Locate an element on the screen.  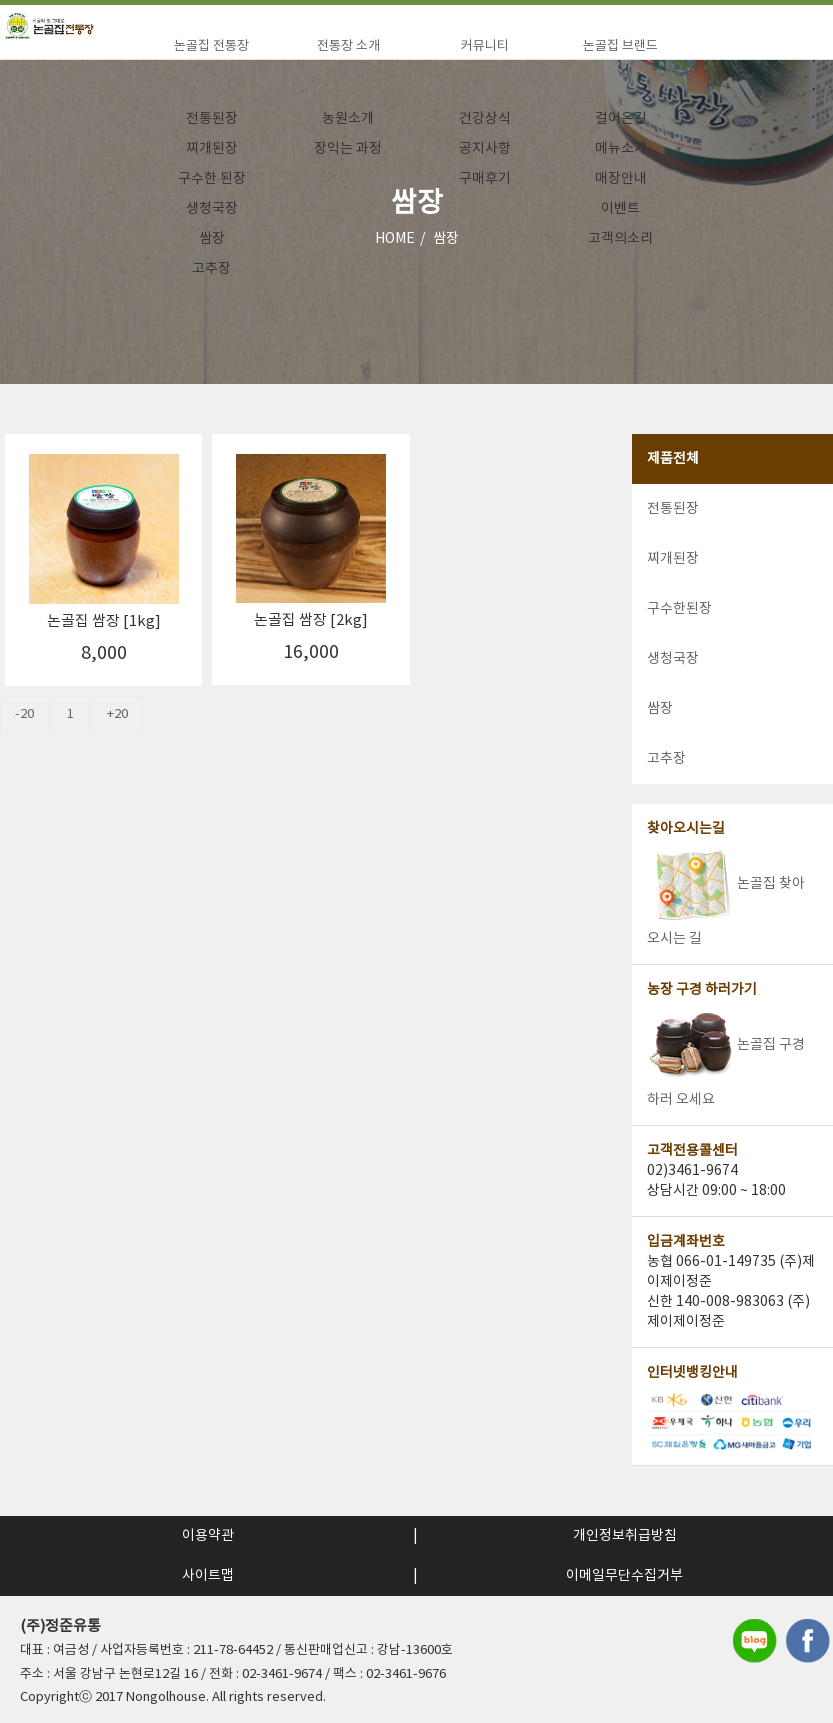
이용약관 is located at coordinates (208, 1536).